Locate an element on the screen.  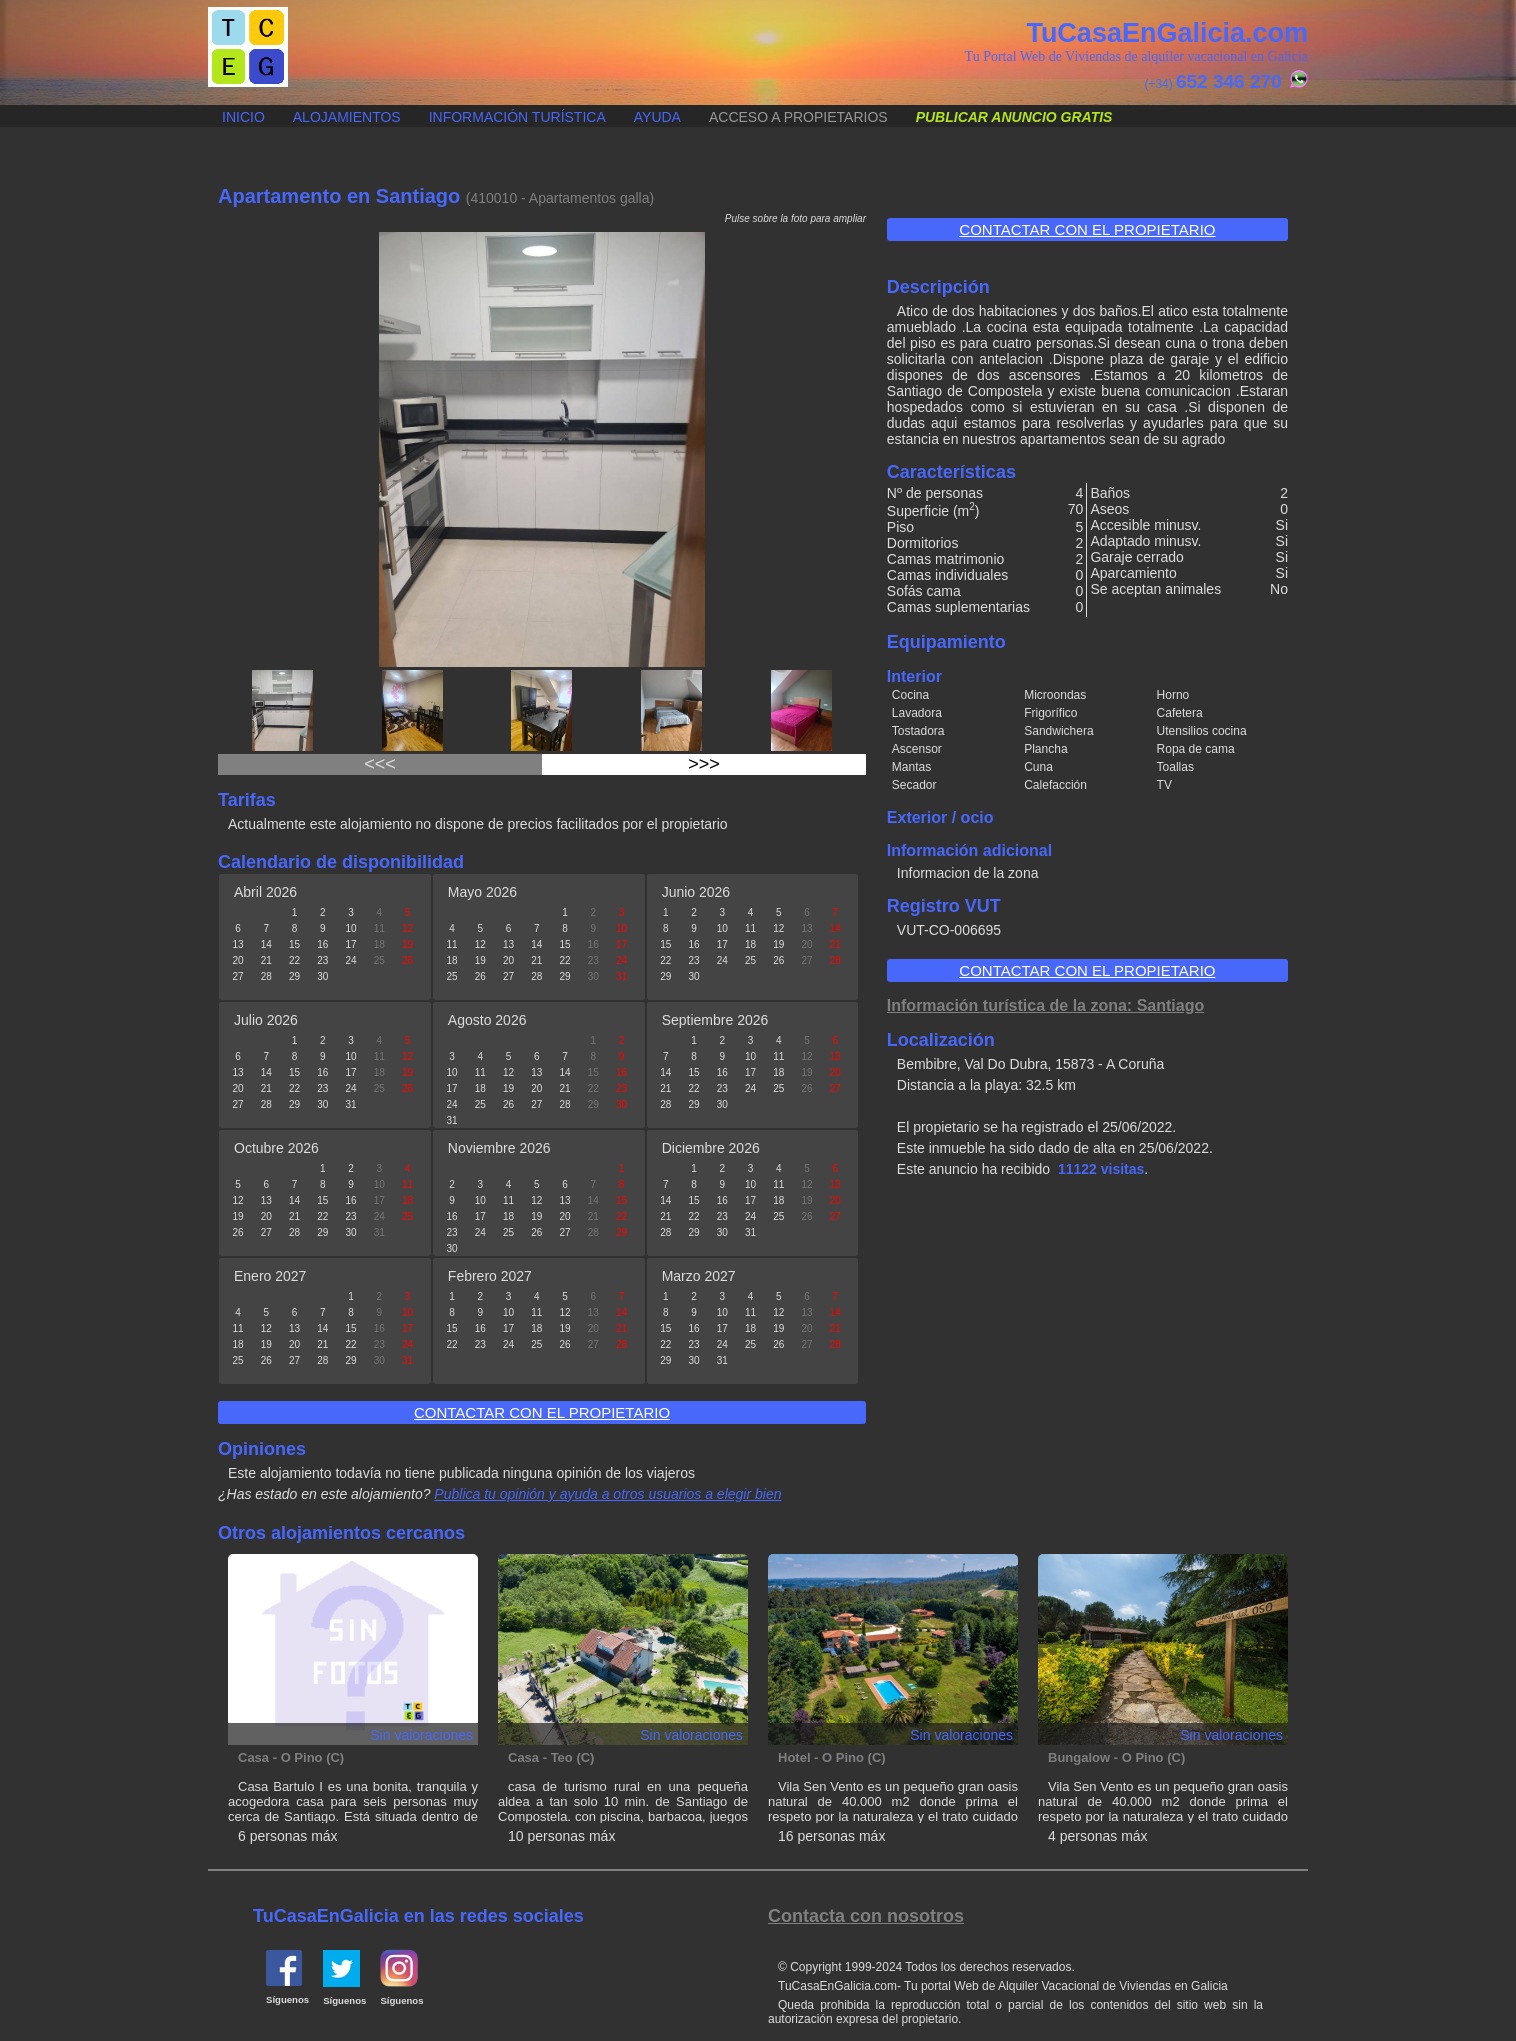
Hotel - O Pino (C) is located at coordinates (832, 1757).